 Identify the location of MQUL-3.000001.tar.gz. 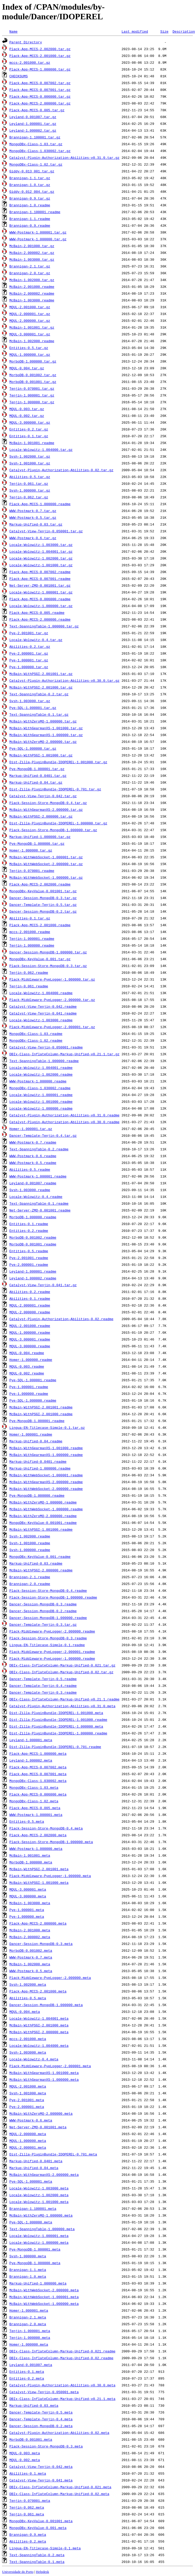
(29, 334).